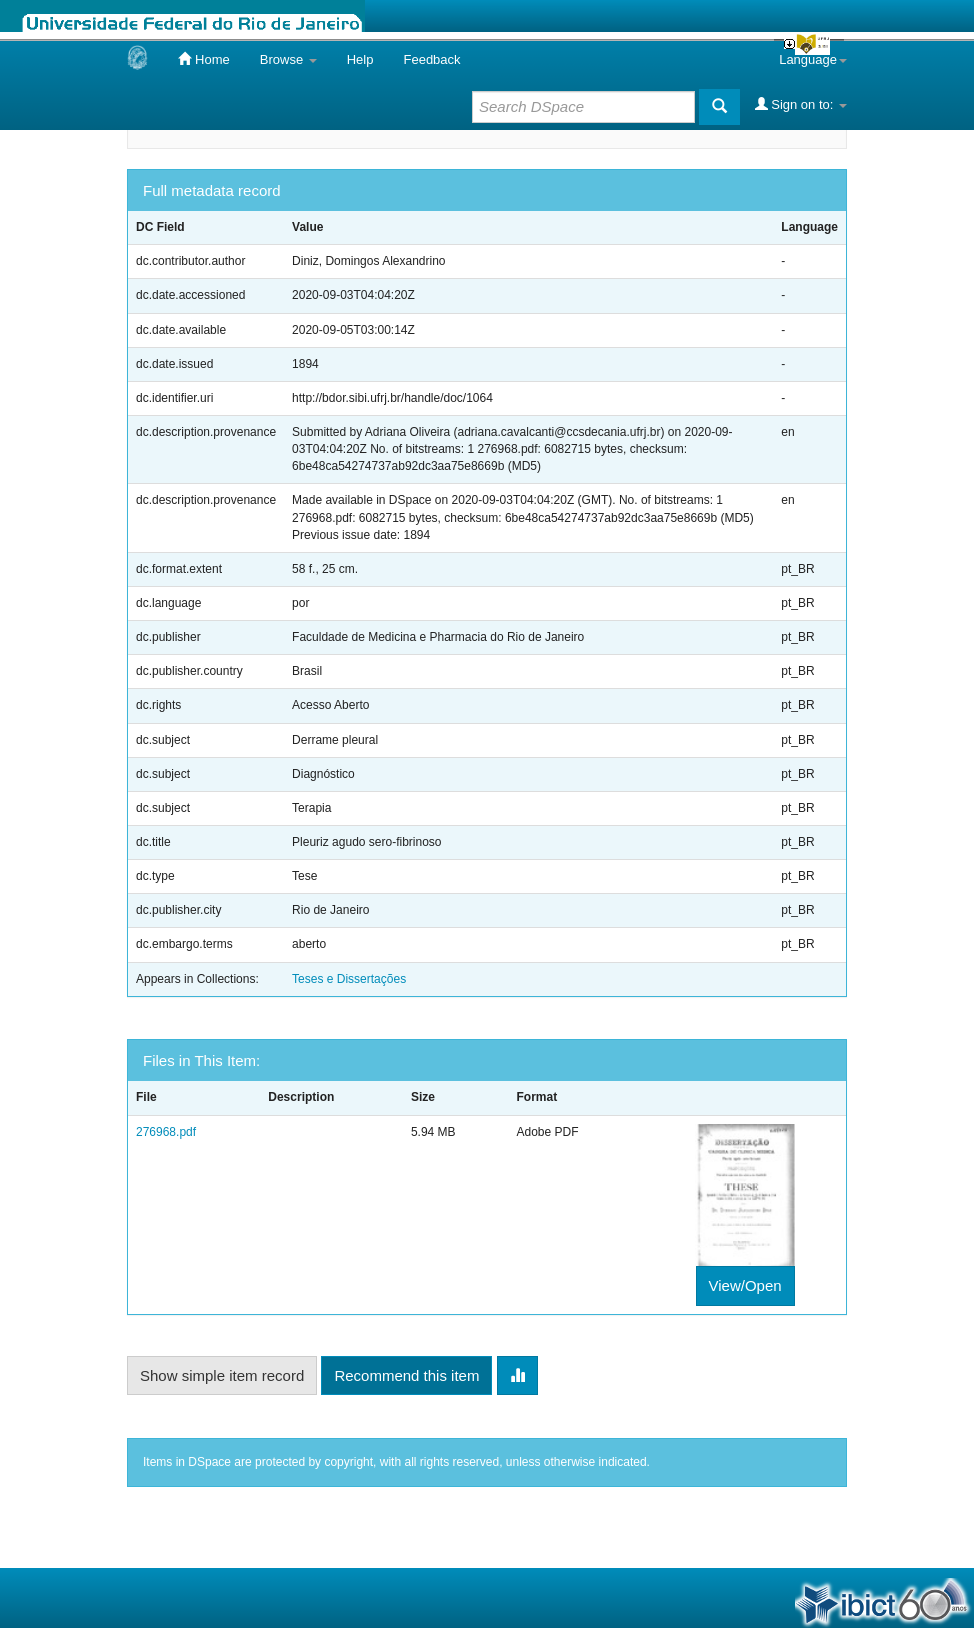 The width and height of the screenshot is (974, 1649). What do you see at coordinates (166, 1132) in the screenshot?
I see `276968.pdf` at bounding box center [166, 1132].